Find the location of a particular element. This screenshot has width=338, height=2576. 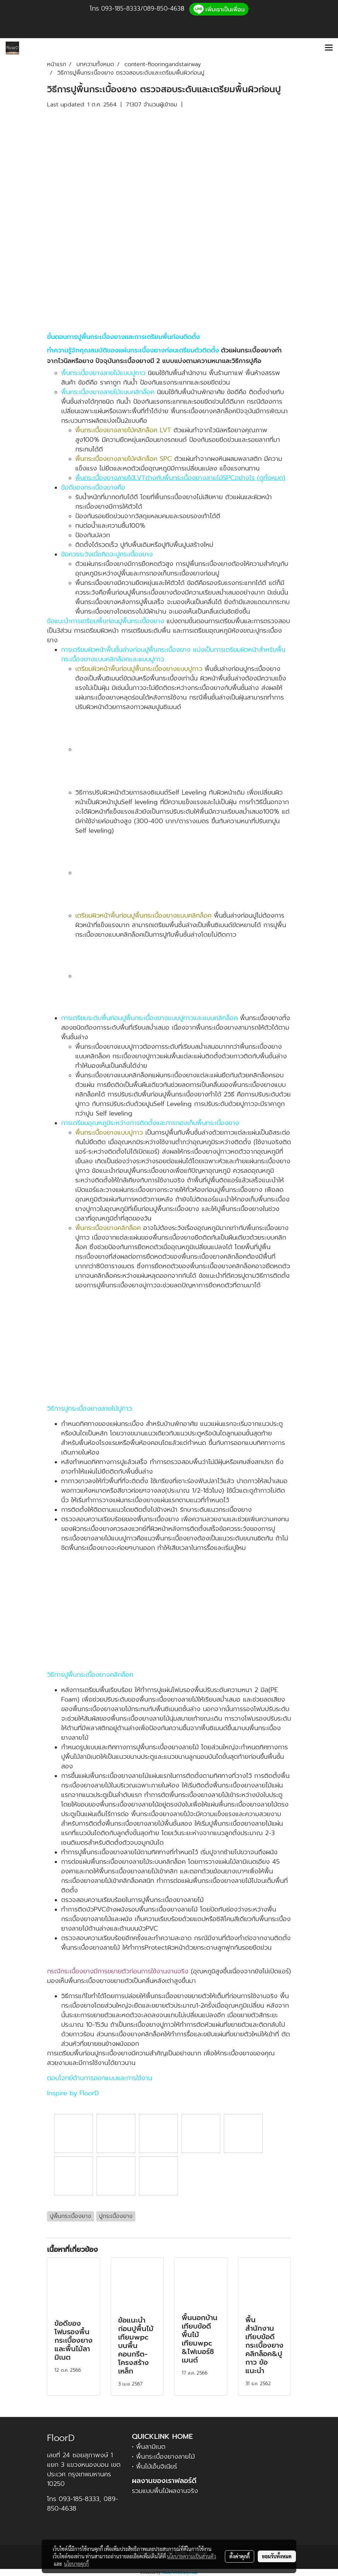

นโยบายคุกกี้ is located at coordinates (76, 2563).